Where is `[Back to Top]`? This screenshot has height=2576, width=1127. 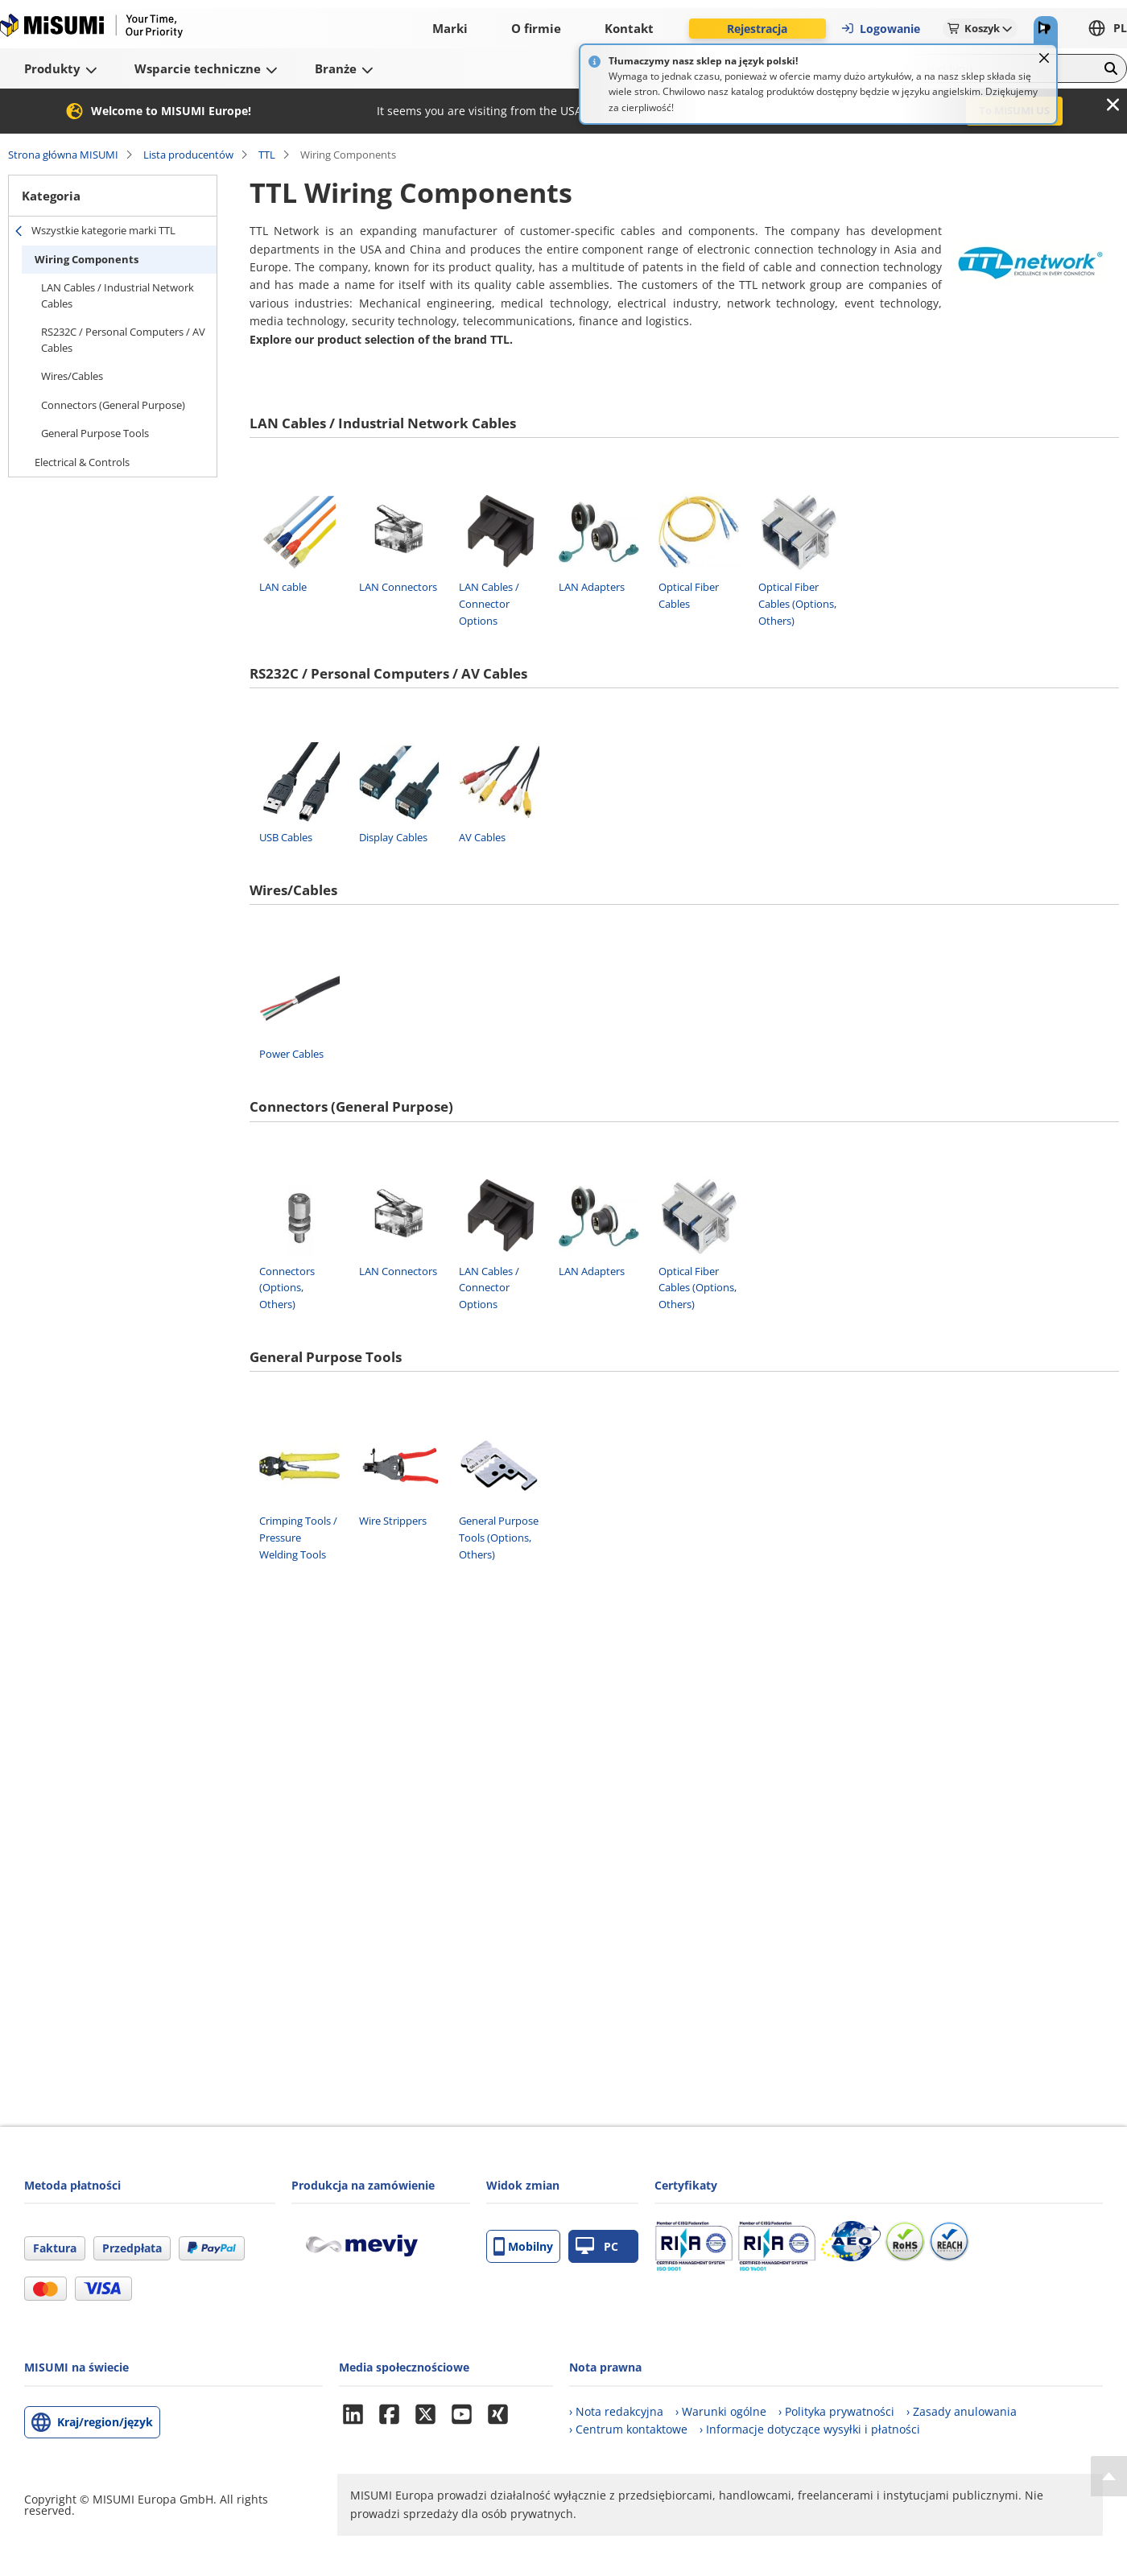
[Back to Top] is located at coordinates (1109, 2476).